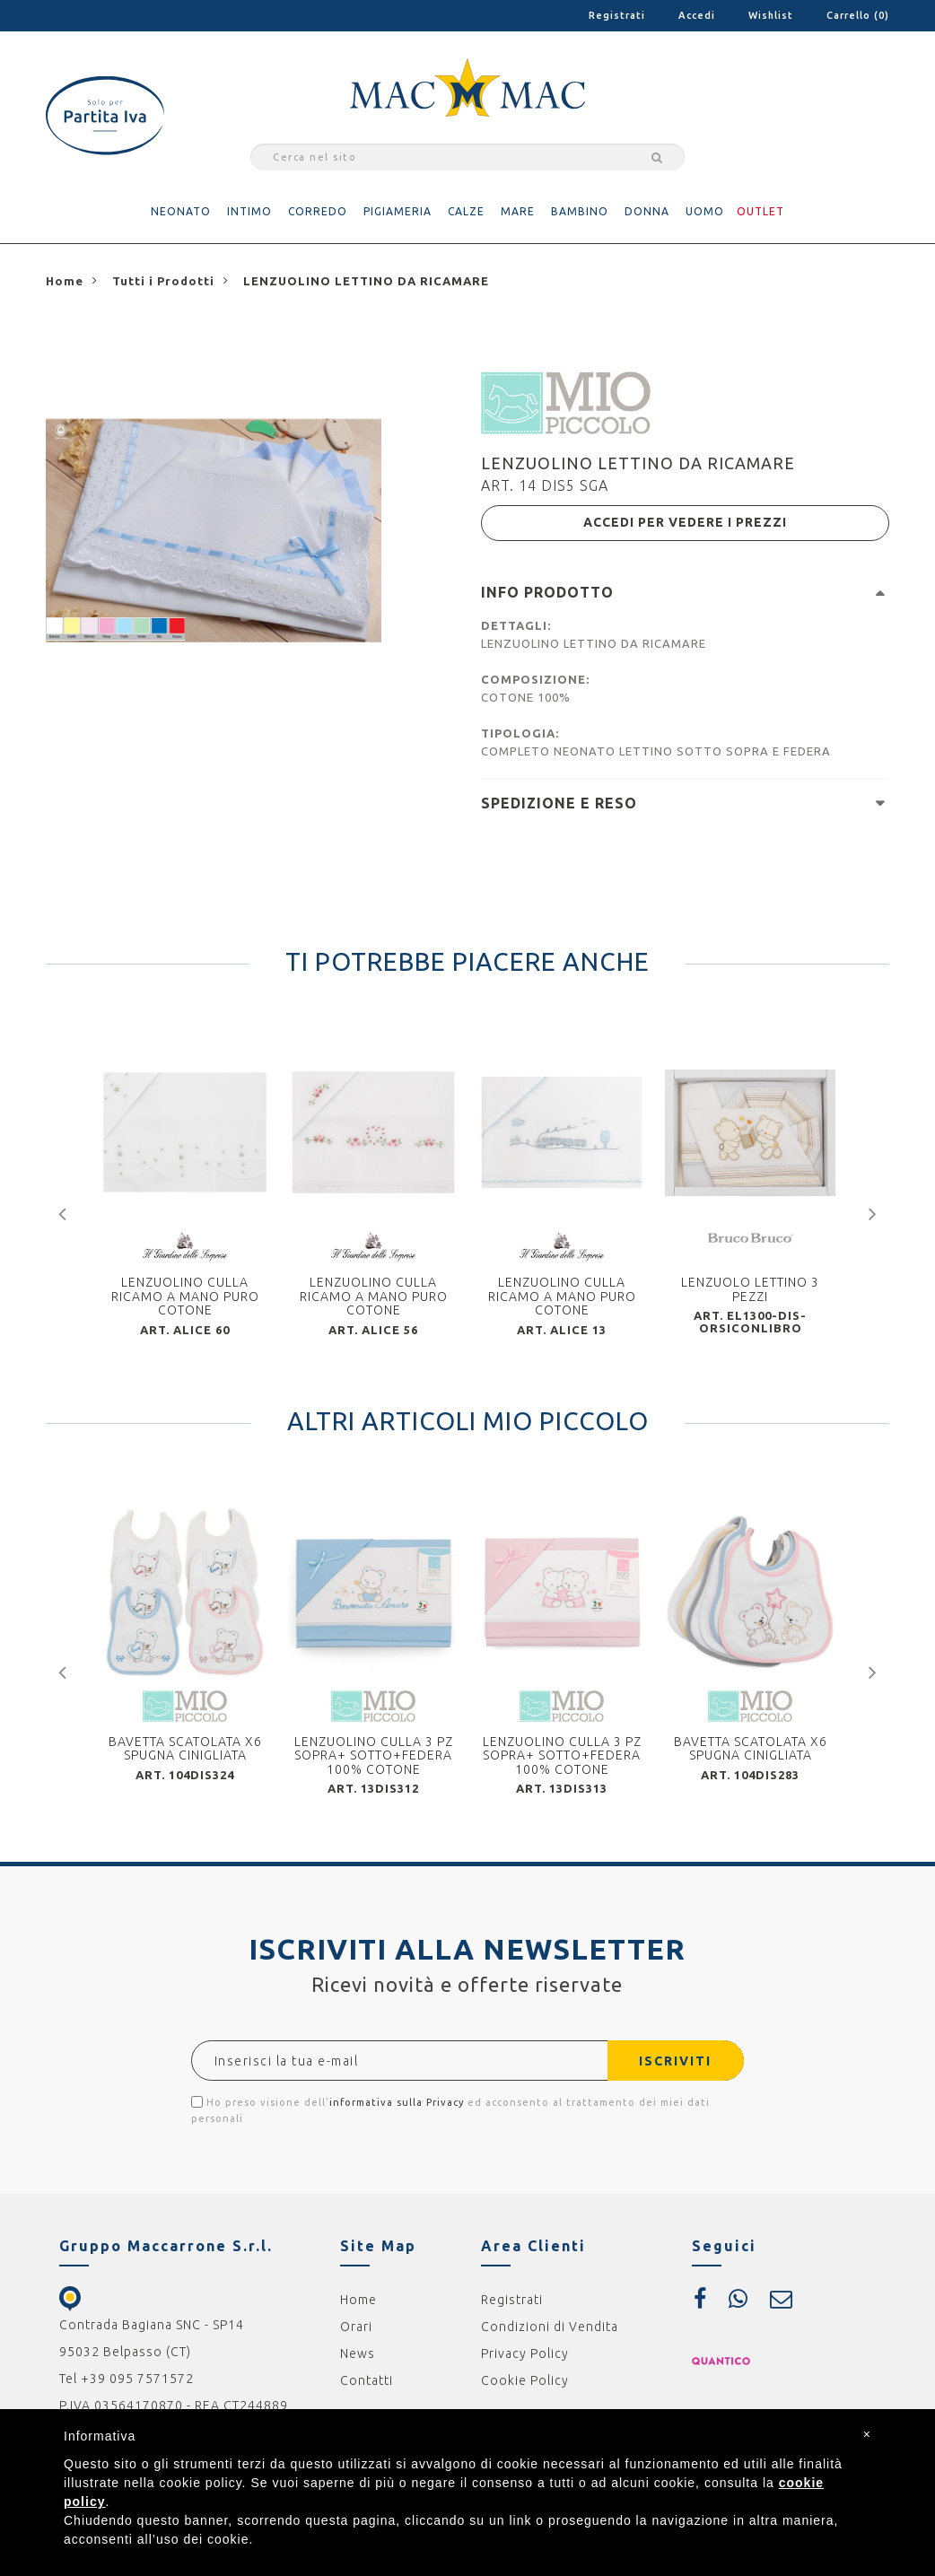 This screenshot has width=935, height=2576. Describe the element at coordinates (358, 2299) in the screenshot. I see `Home` at that location.